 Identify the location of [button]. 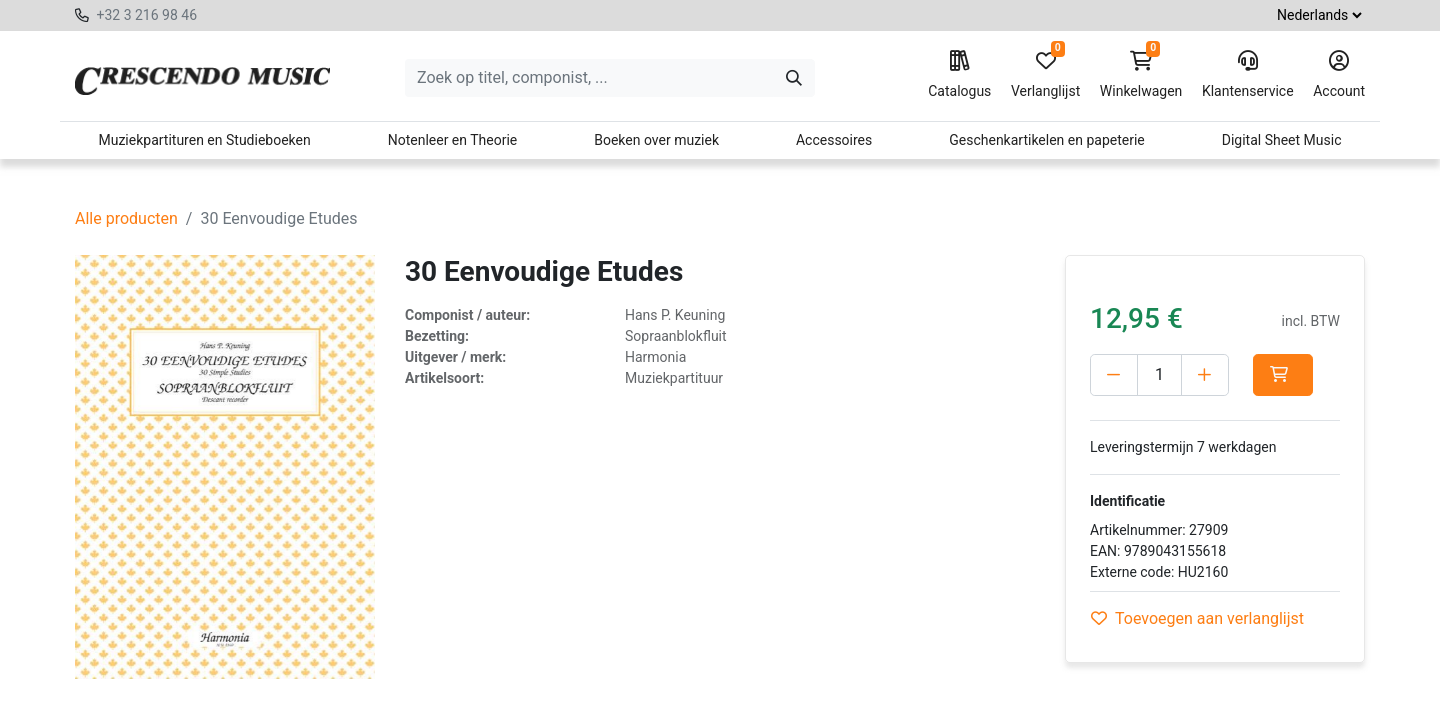
(1283, 375).